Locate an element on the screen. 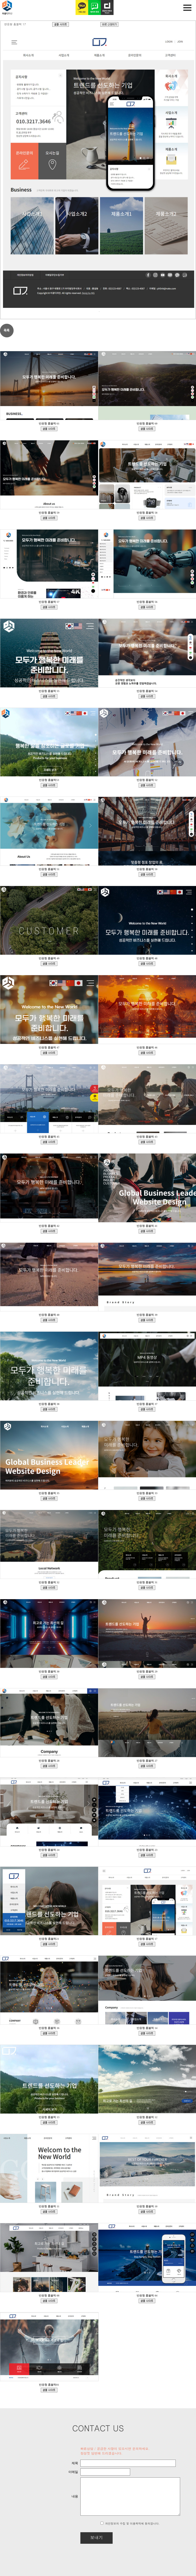 Image resolution: width=196 pixels, height=2576 pixels. bdmp-001.cafe24.com/bizdemo144545/ is located at coordinates (147, 1587).